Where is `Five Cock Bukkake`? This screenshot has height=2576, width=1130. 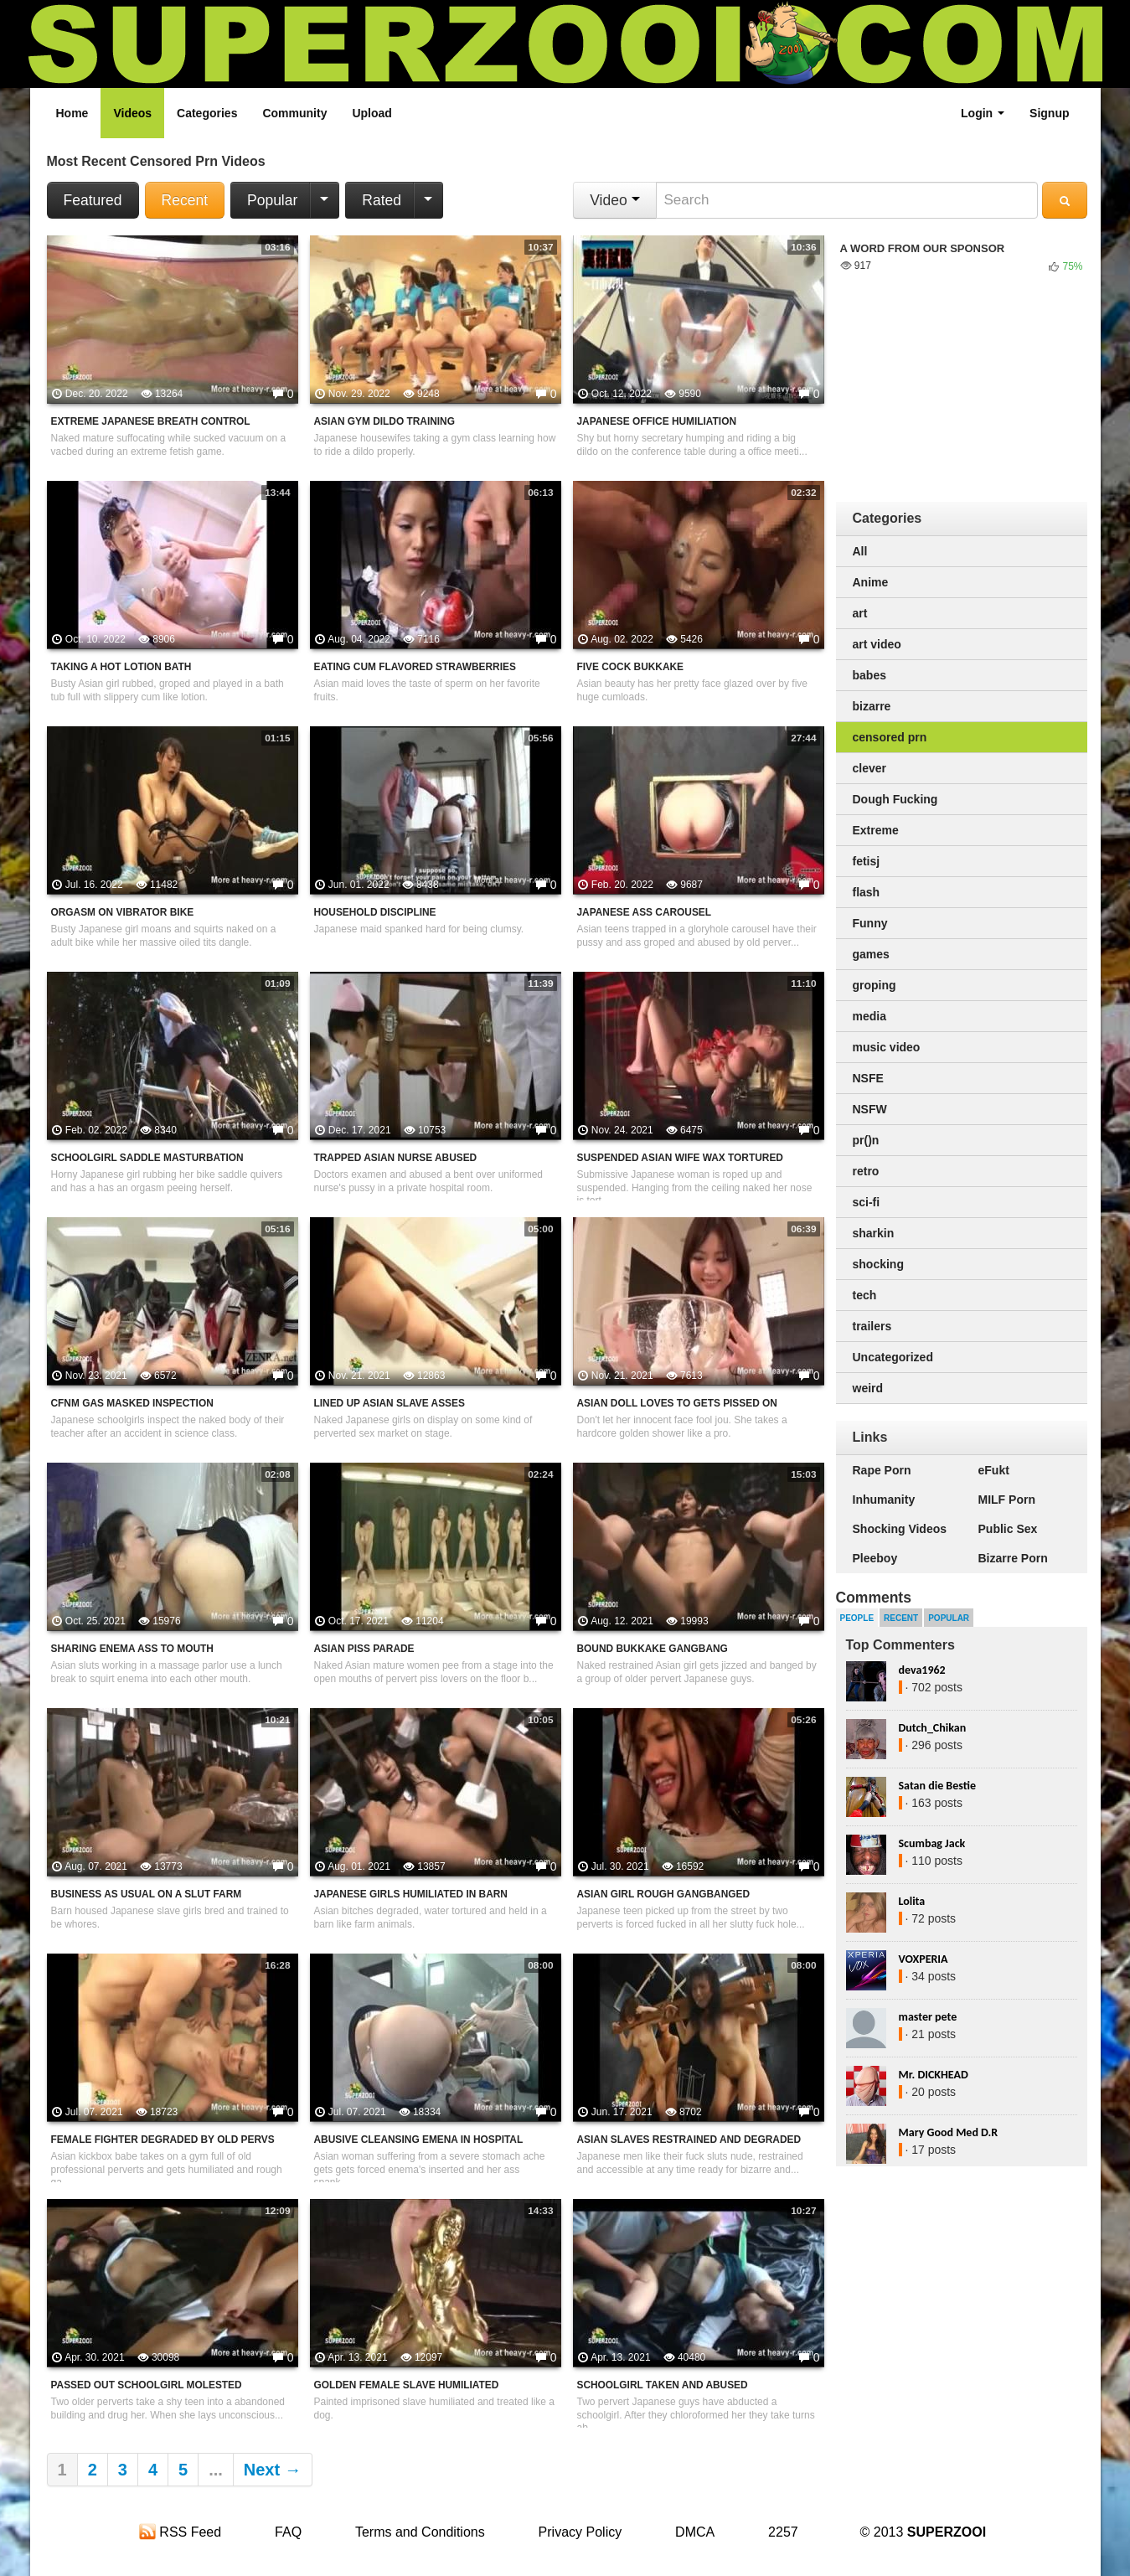
Five Cock Bukkake is located at coordinates (630, 667).